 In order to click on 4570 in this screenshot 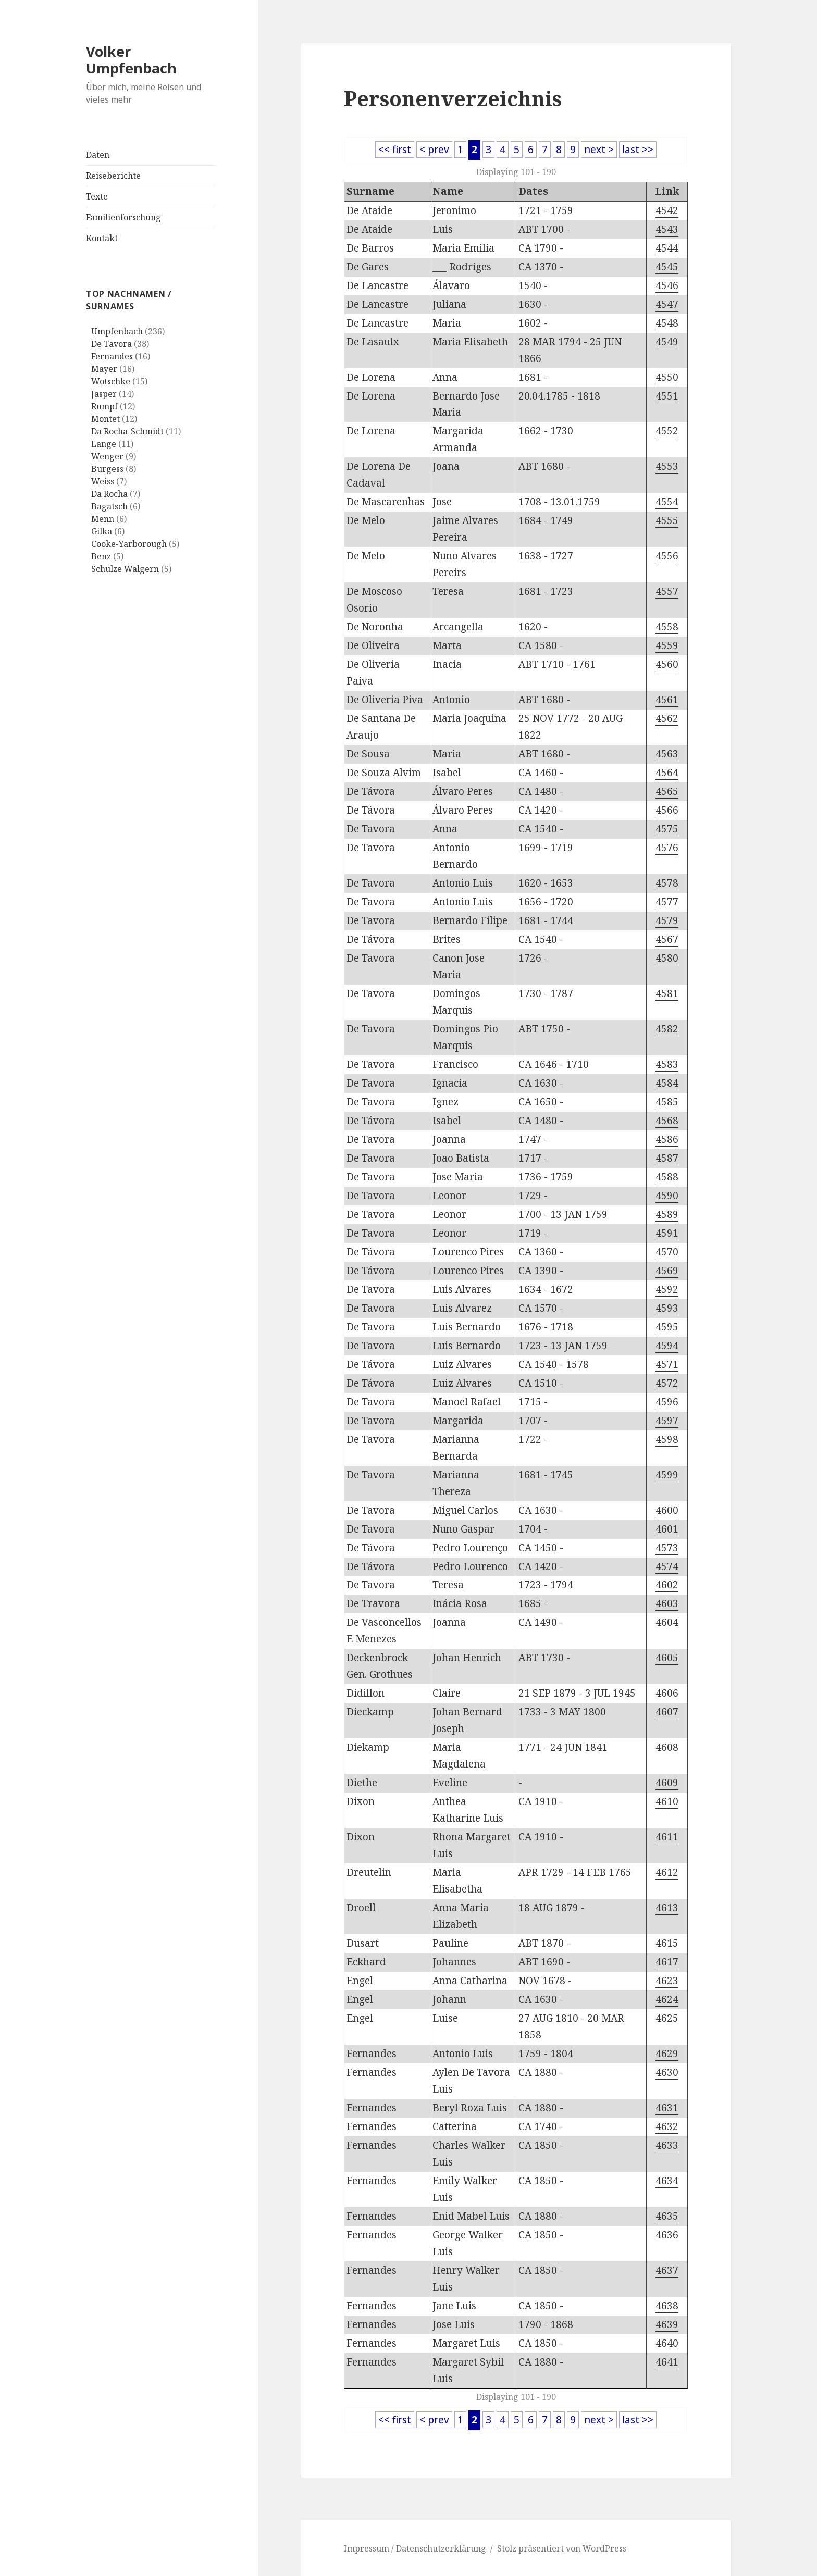, I will do `click(666, 1252)`.